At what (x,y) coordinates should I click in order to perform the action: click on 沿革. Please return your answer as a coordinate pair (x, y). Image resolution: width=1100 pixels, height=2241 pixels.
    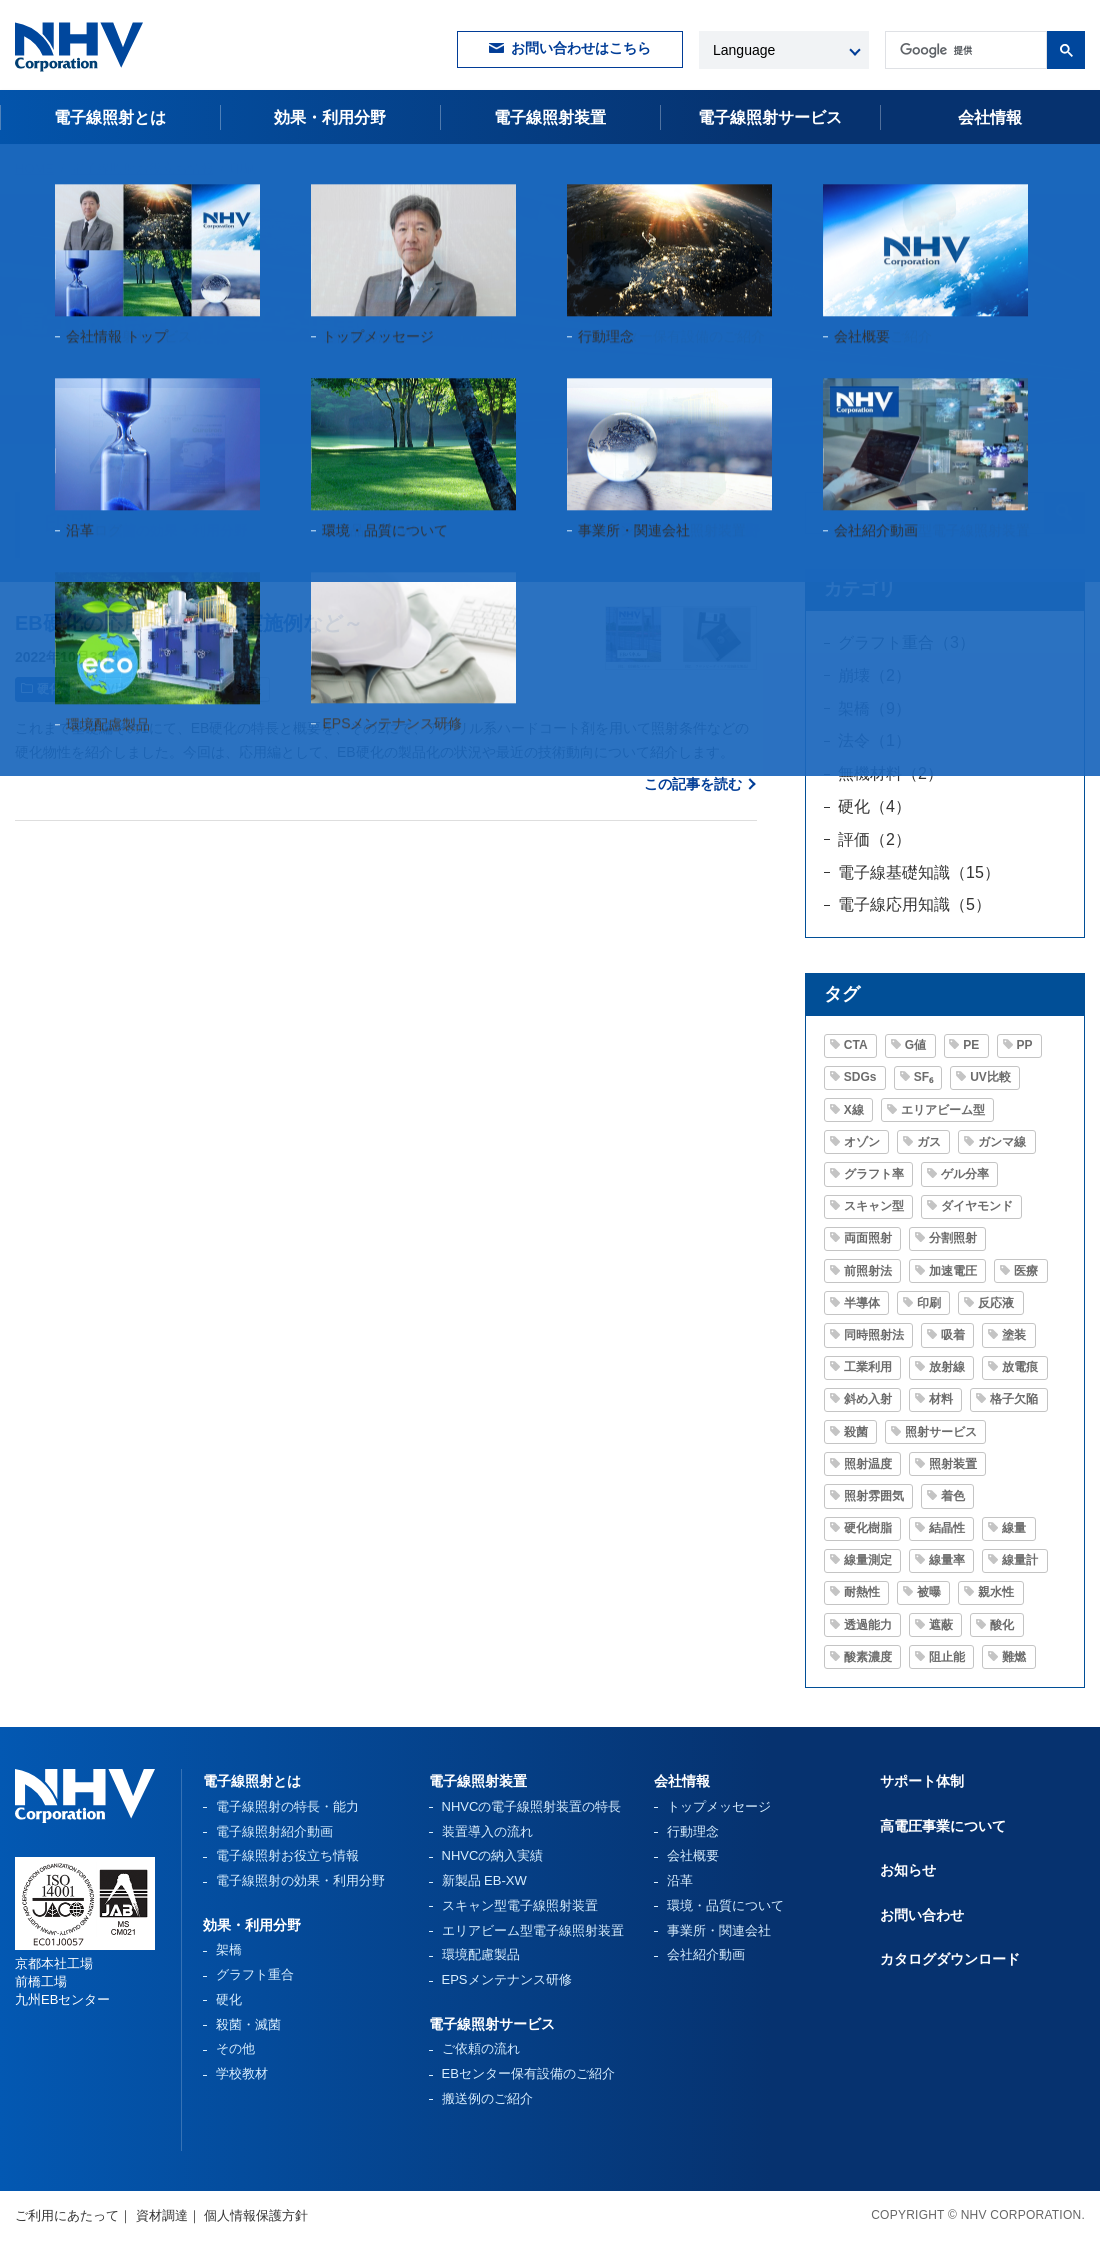
    Looking at the image, I should click on (680, 1880).